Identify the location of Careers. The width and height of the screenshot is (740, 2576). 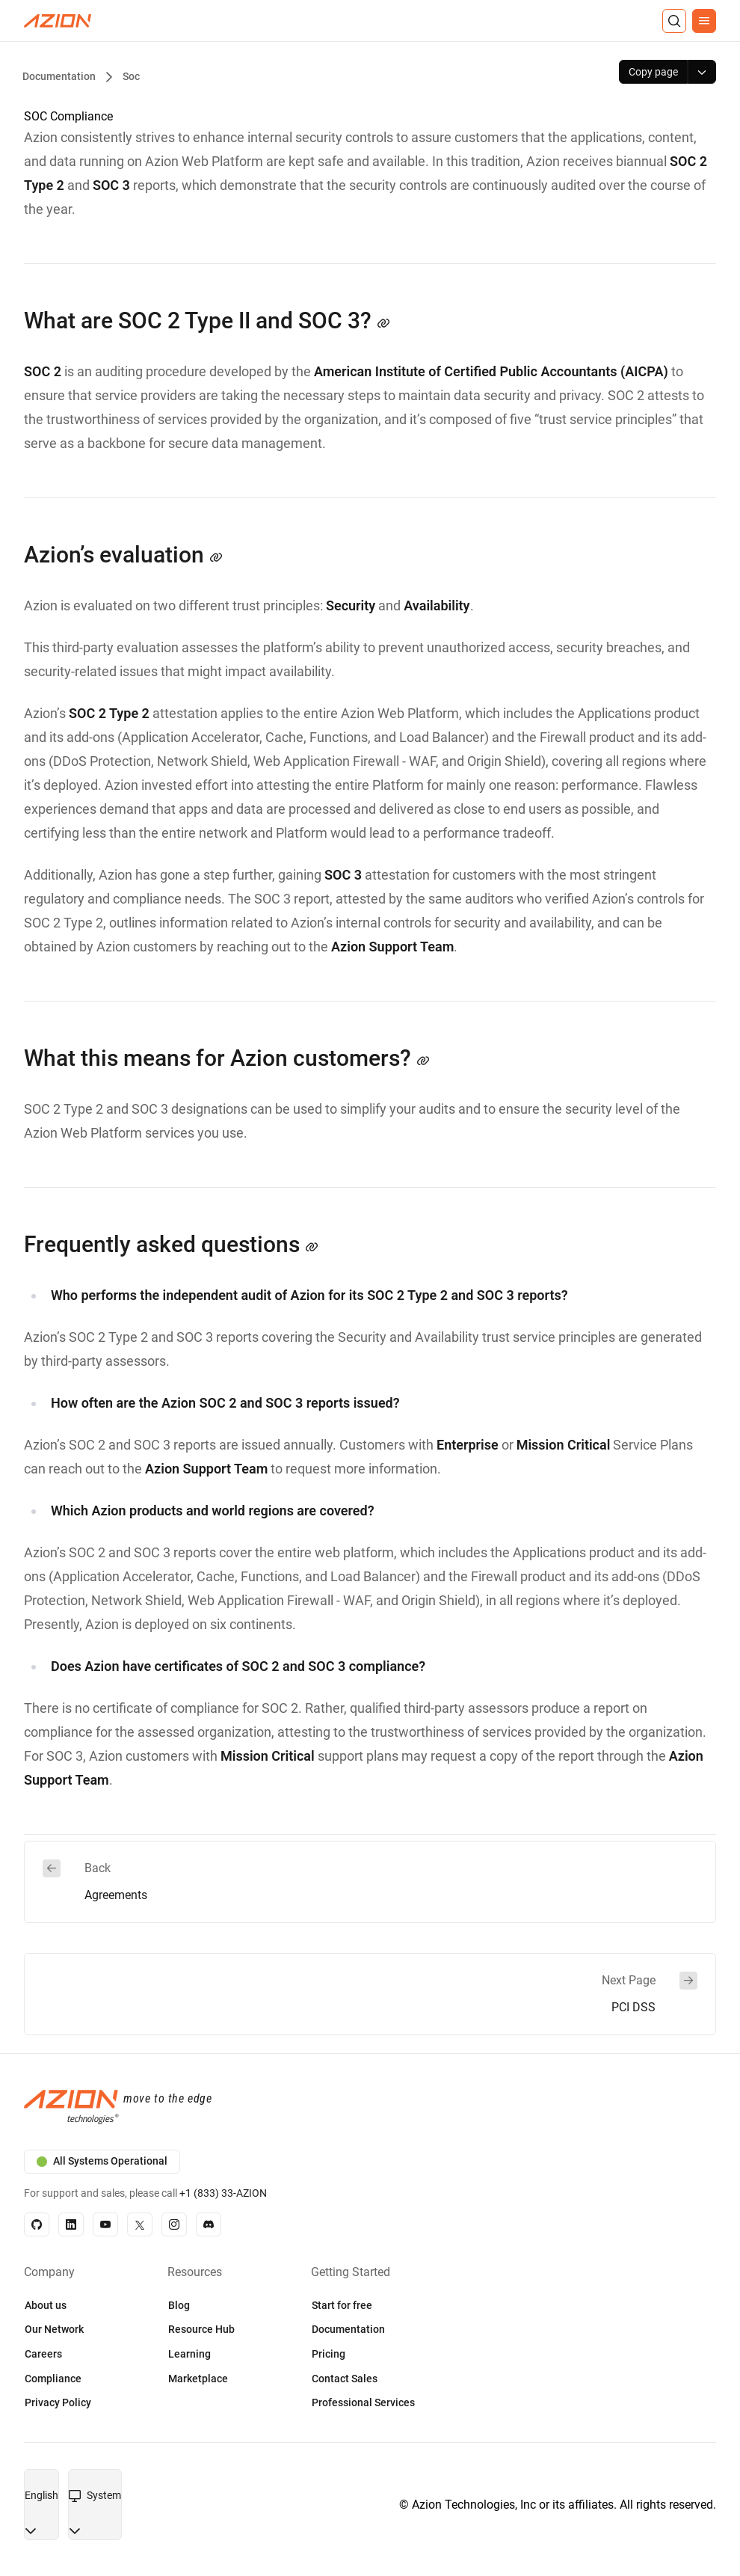
(43, 2354).